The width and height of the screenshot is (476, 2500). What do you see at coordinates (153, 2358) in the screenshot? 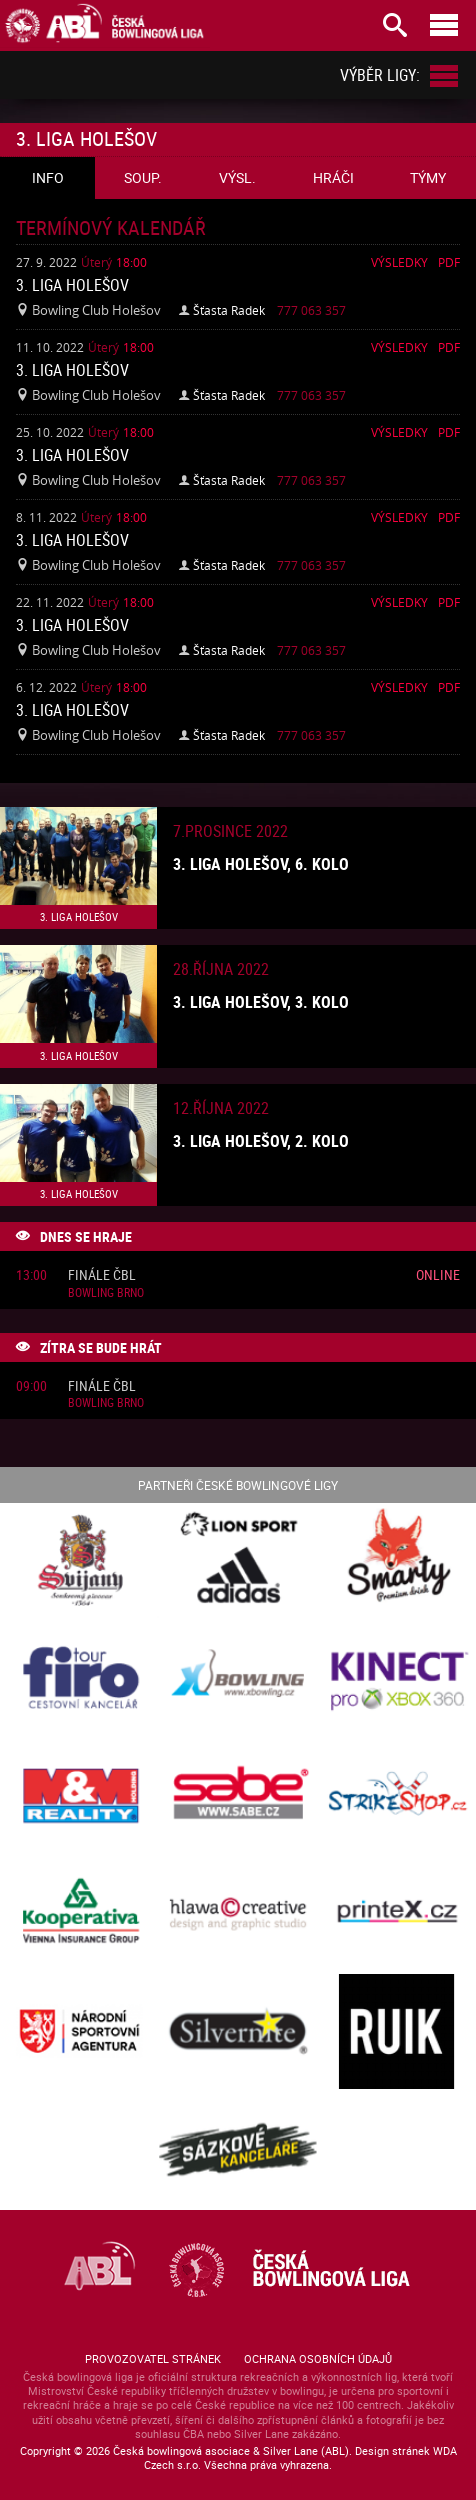
I see `Provozovatel stránek` at bounding box center [153, 2358].